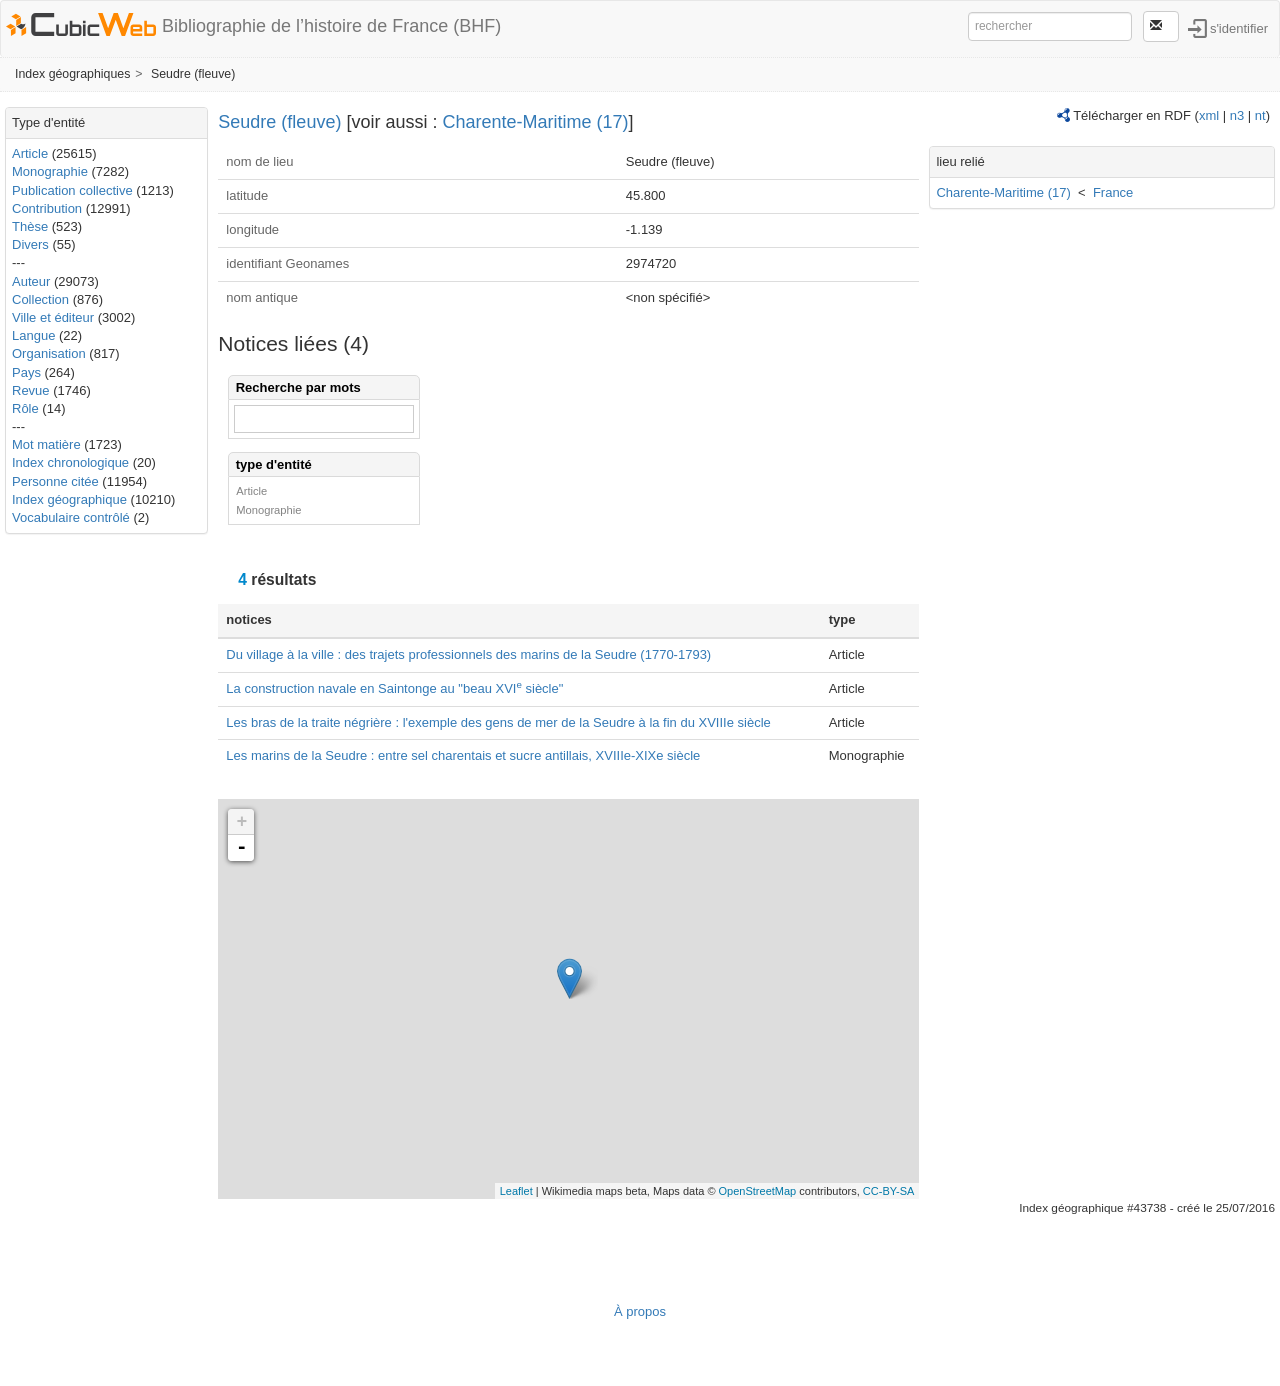 This screenshot has height=1386, width=1280. Describe the element at coordinates (71, 517) in the screenshot. I see `Vocabulaire contrôlé` at that location.